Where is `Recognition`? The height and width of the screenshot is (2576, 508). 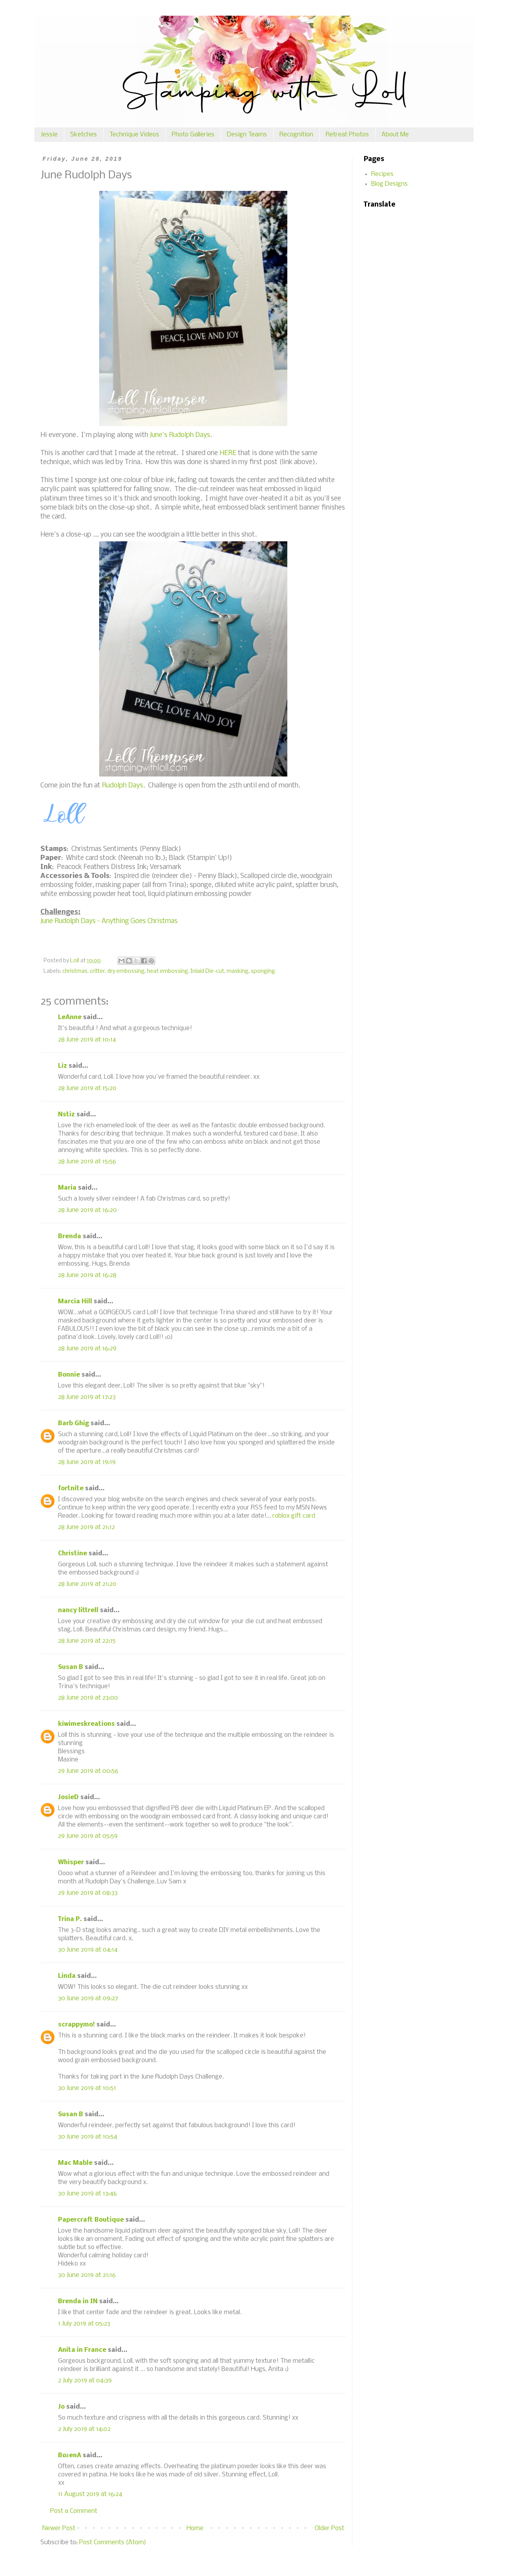
Recognition is located at coordinates (296, 134).